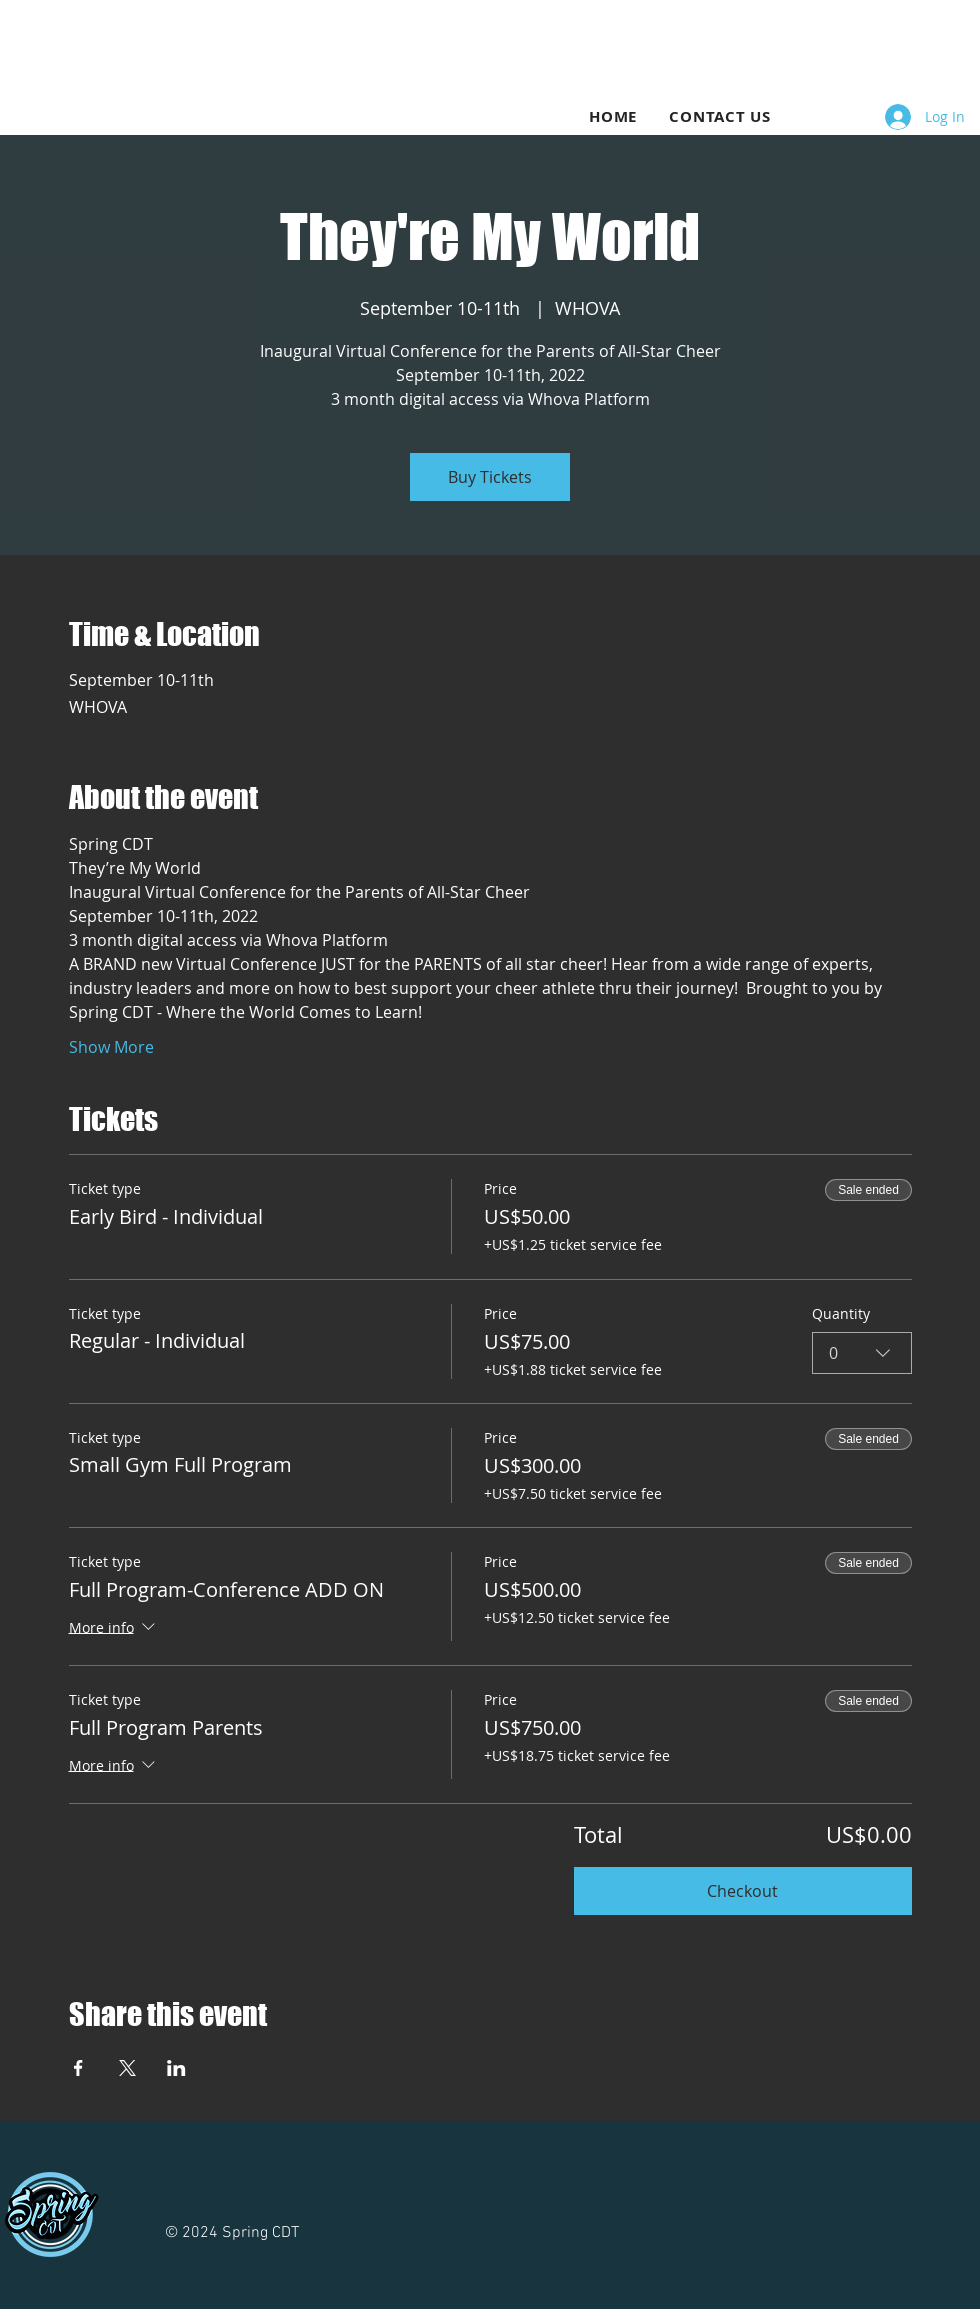  I want to click on Checkout, so click(742, 1891).